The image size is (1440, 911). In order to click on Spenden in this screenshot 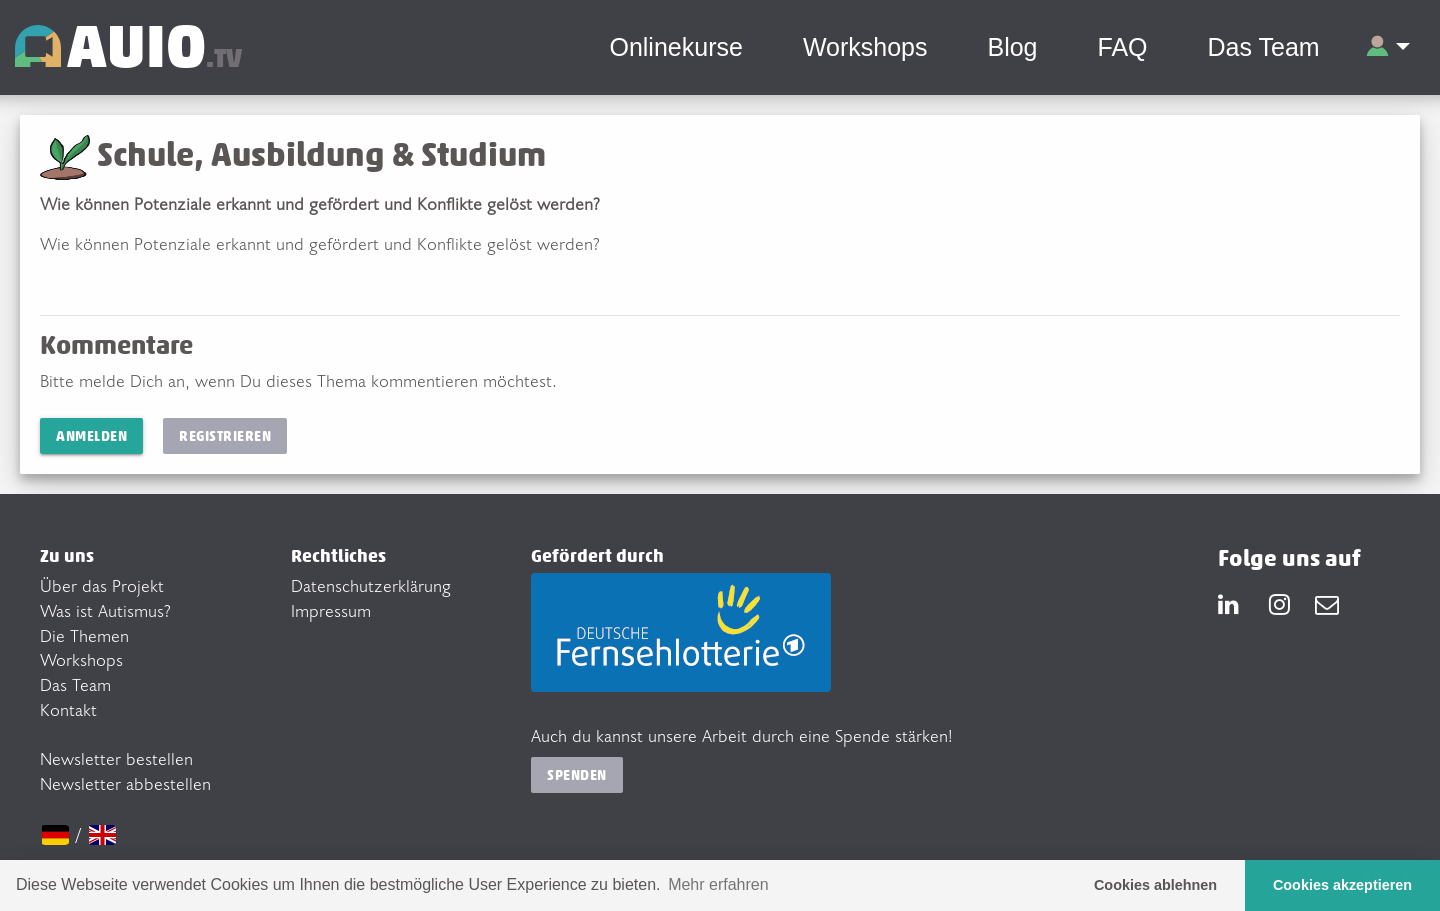, I will do `click(577, 774)`.